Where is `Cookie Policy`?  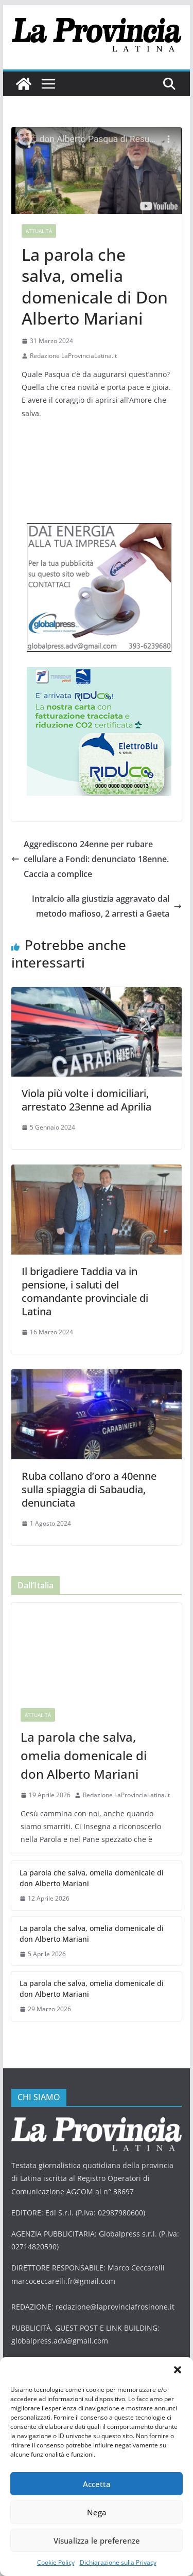
Cookie Policy is located at coordinates (56, 2562).